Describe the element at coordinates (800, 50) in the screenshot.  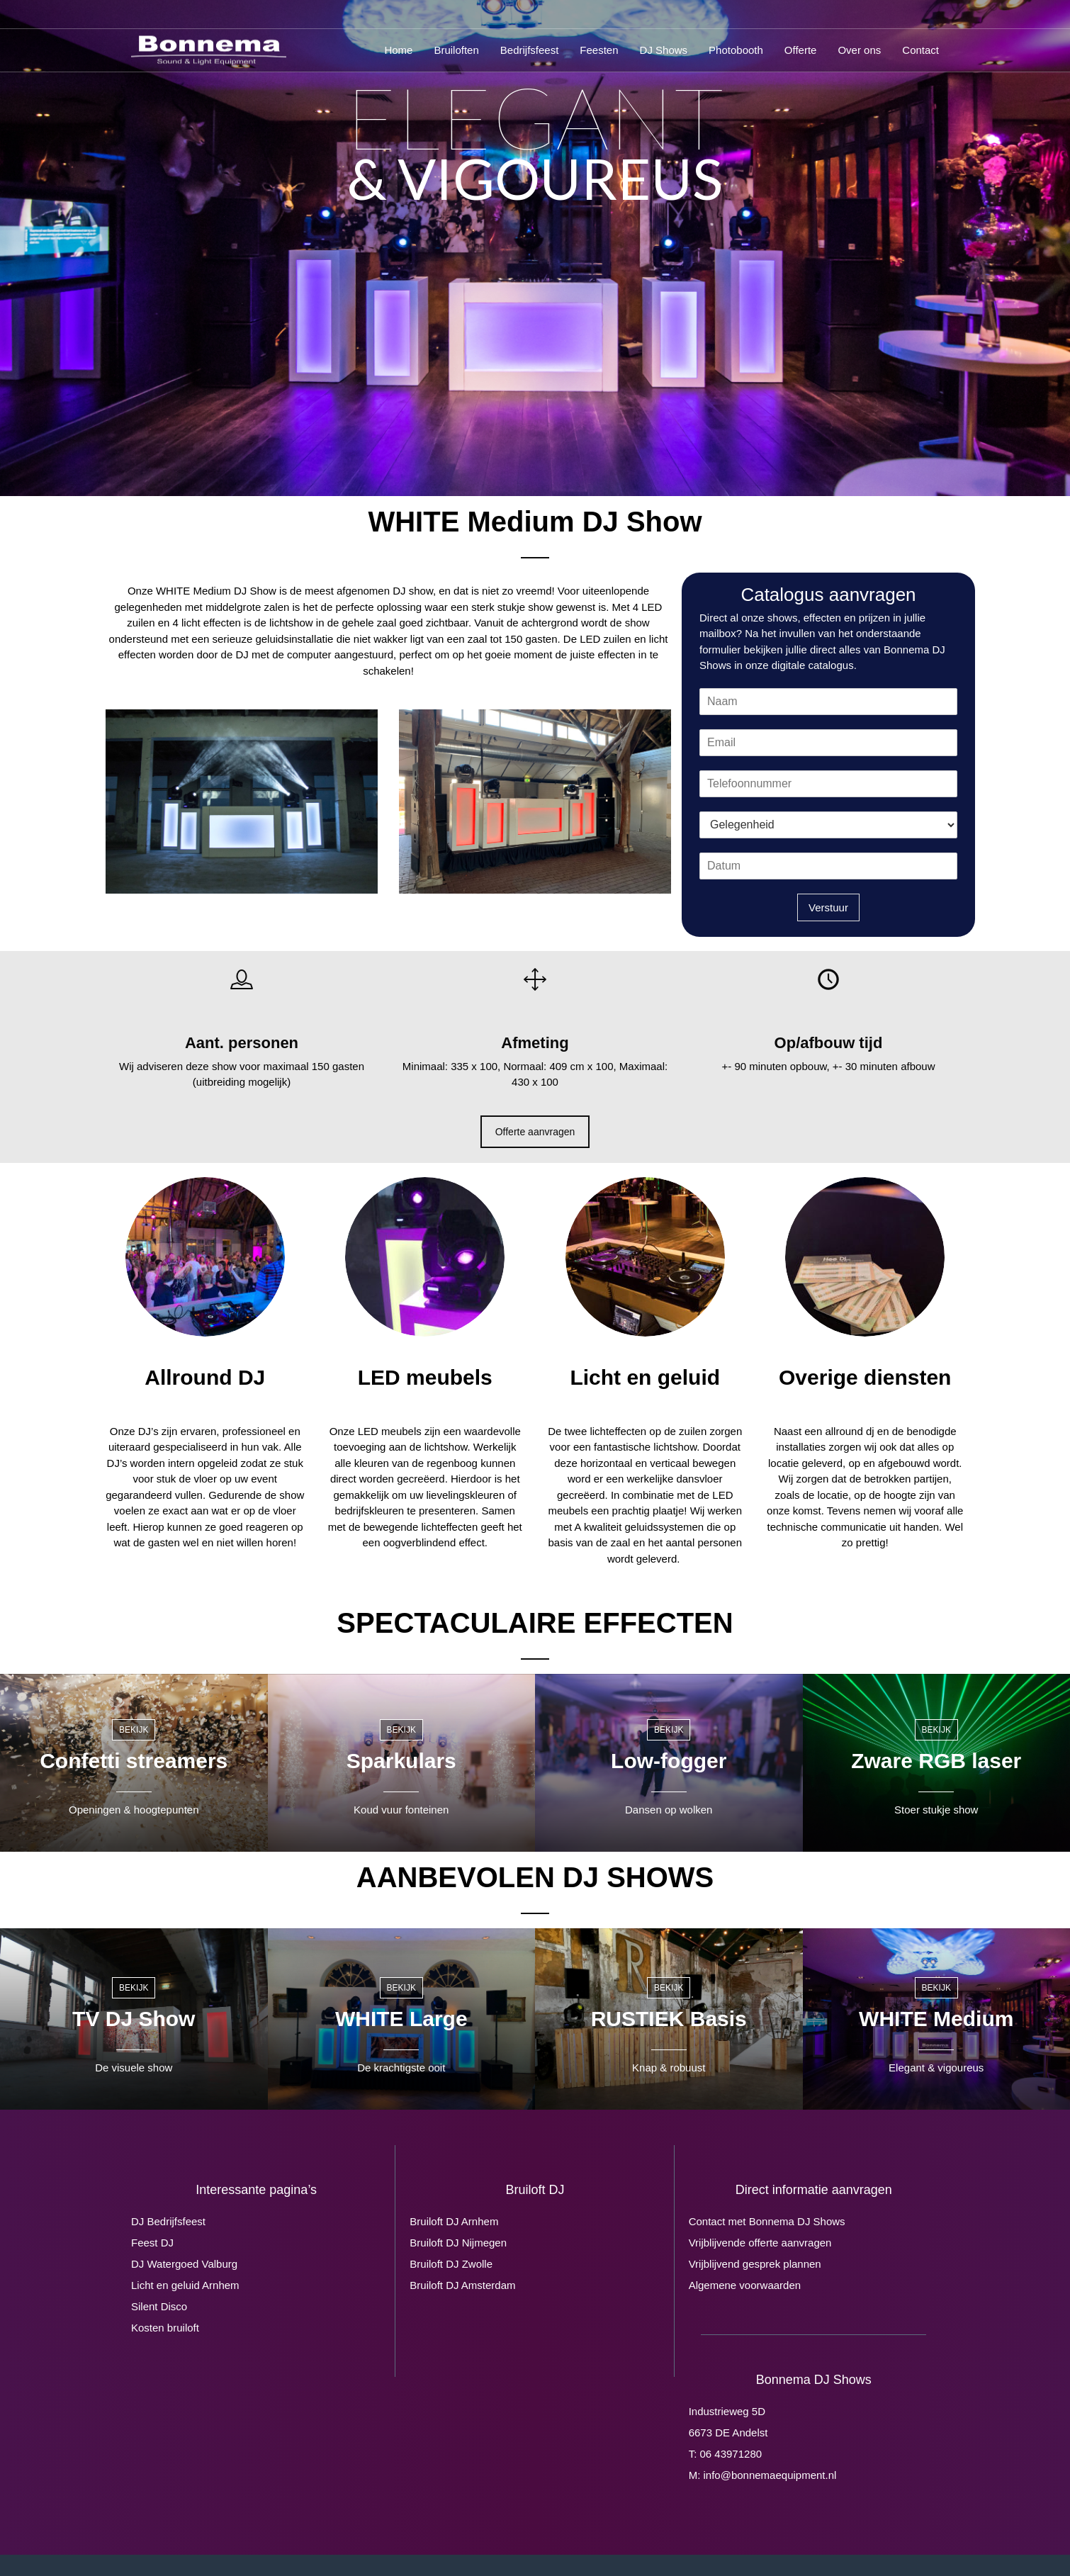
I see `Offerte` at that location.